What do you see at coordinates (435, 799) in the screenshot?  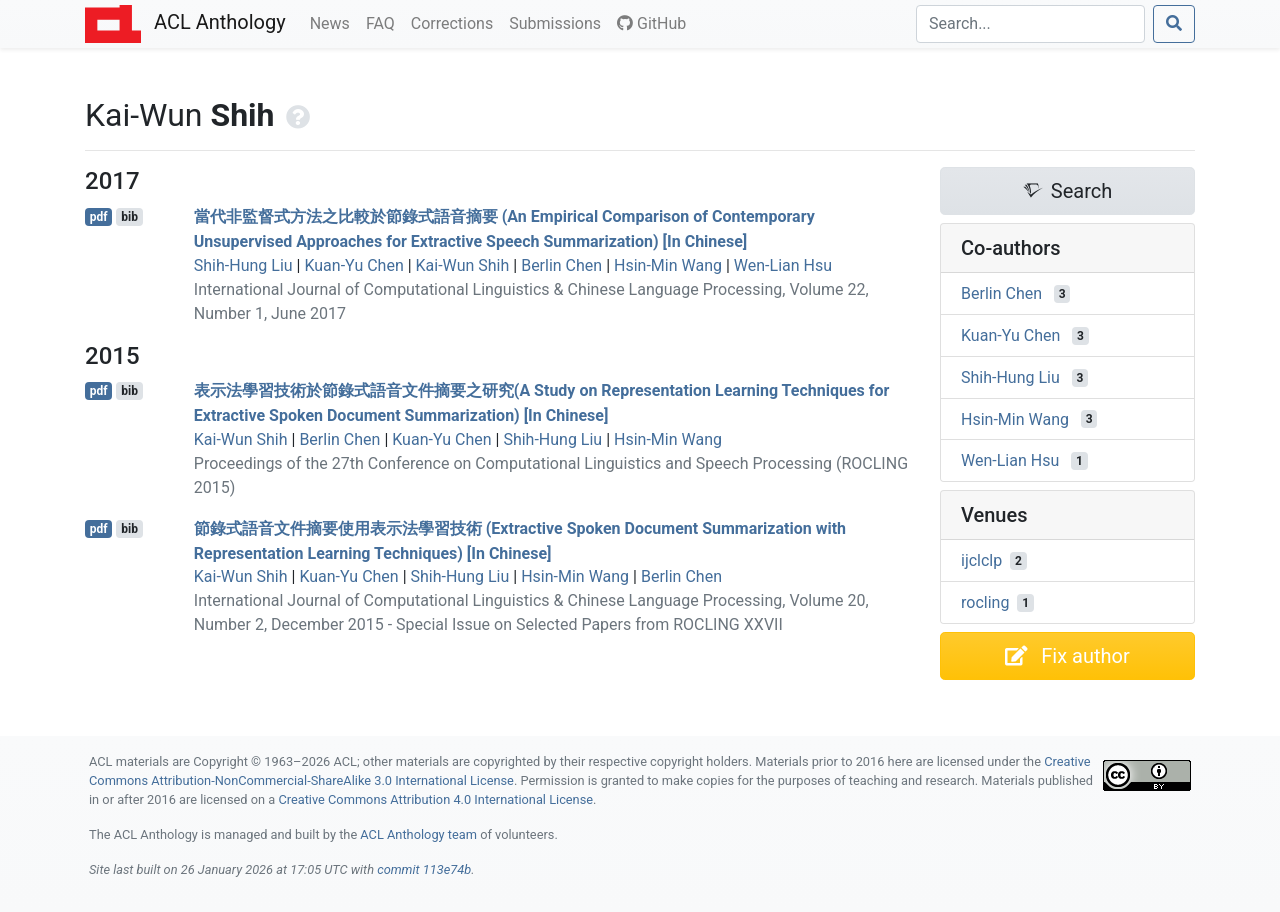 I see `Creative Commons Attribution 4.0 International License` at bounding box center [435, 799].